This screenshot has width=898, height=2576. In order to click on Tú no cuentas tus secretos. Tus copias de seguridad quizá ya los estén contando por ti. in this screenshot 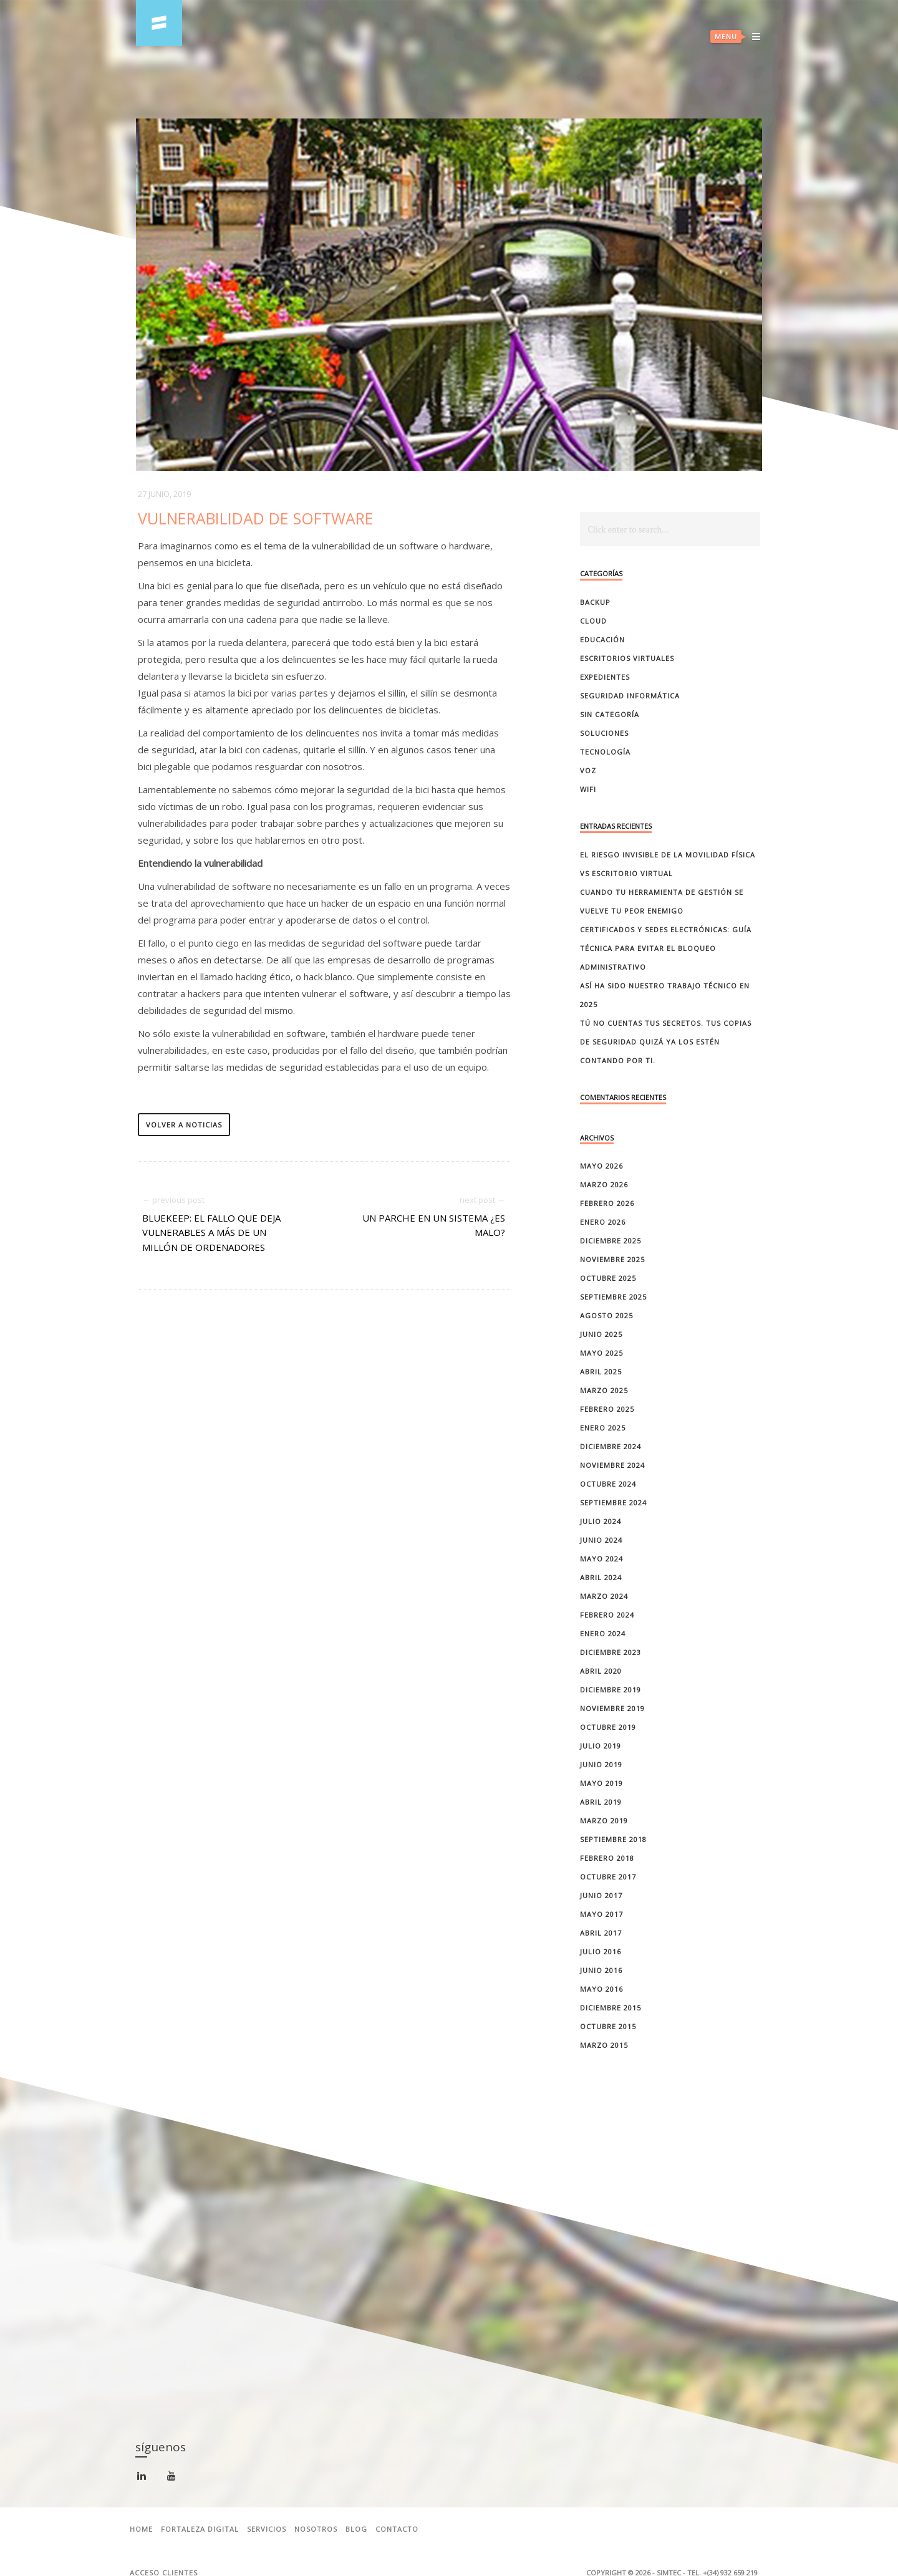, I will do `click(665, 1041)`.